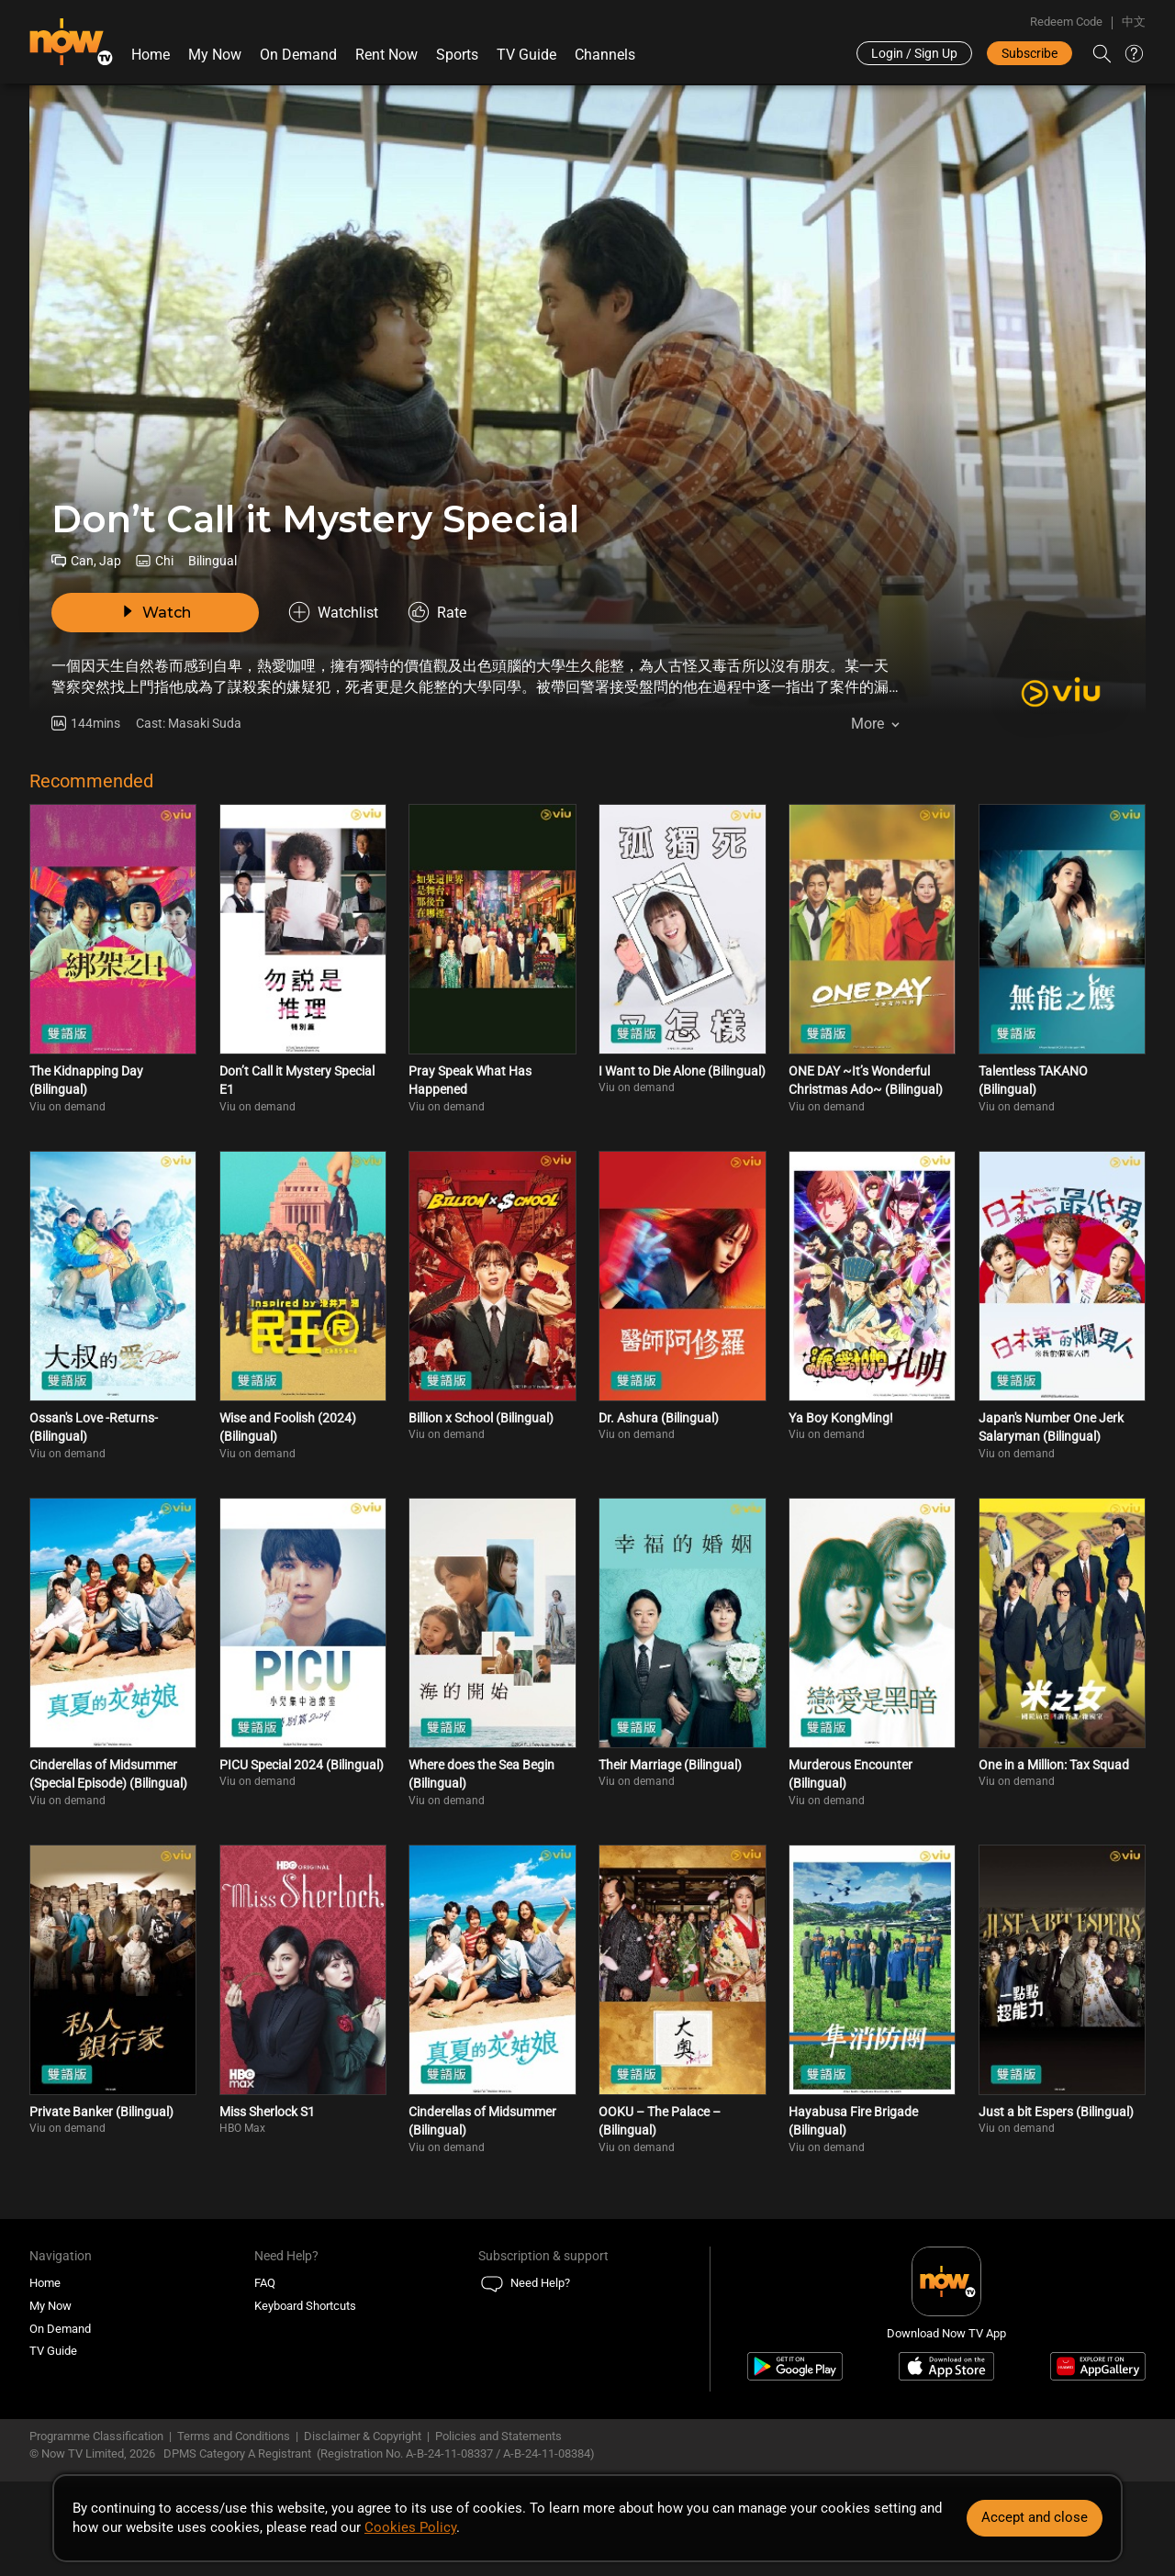 The height and width of the screenshot is (2576, 1175). Describe the element at coordinates (150, 54) in the screenshot. I see `Home` at that location.